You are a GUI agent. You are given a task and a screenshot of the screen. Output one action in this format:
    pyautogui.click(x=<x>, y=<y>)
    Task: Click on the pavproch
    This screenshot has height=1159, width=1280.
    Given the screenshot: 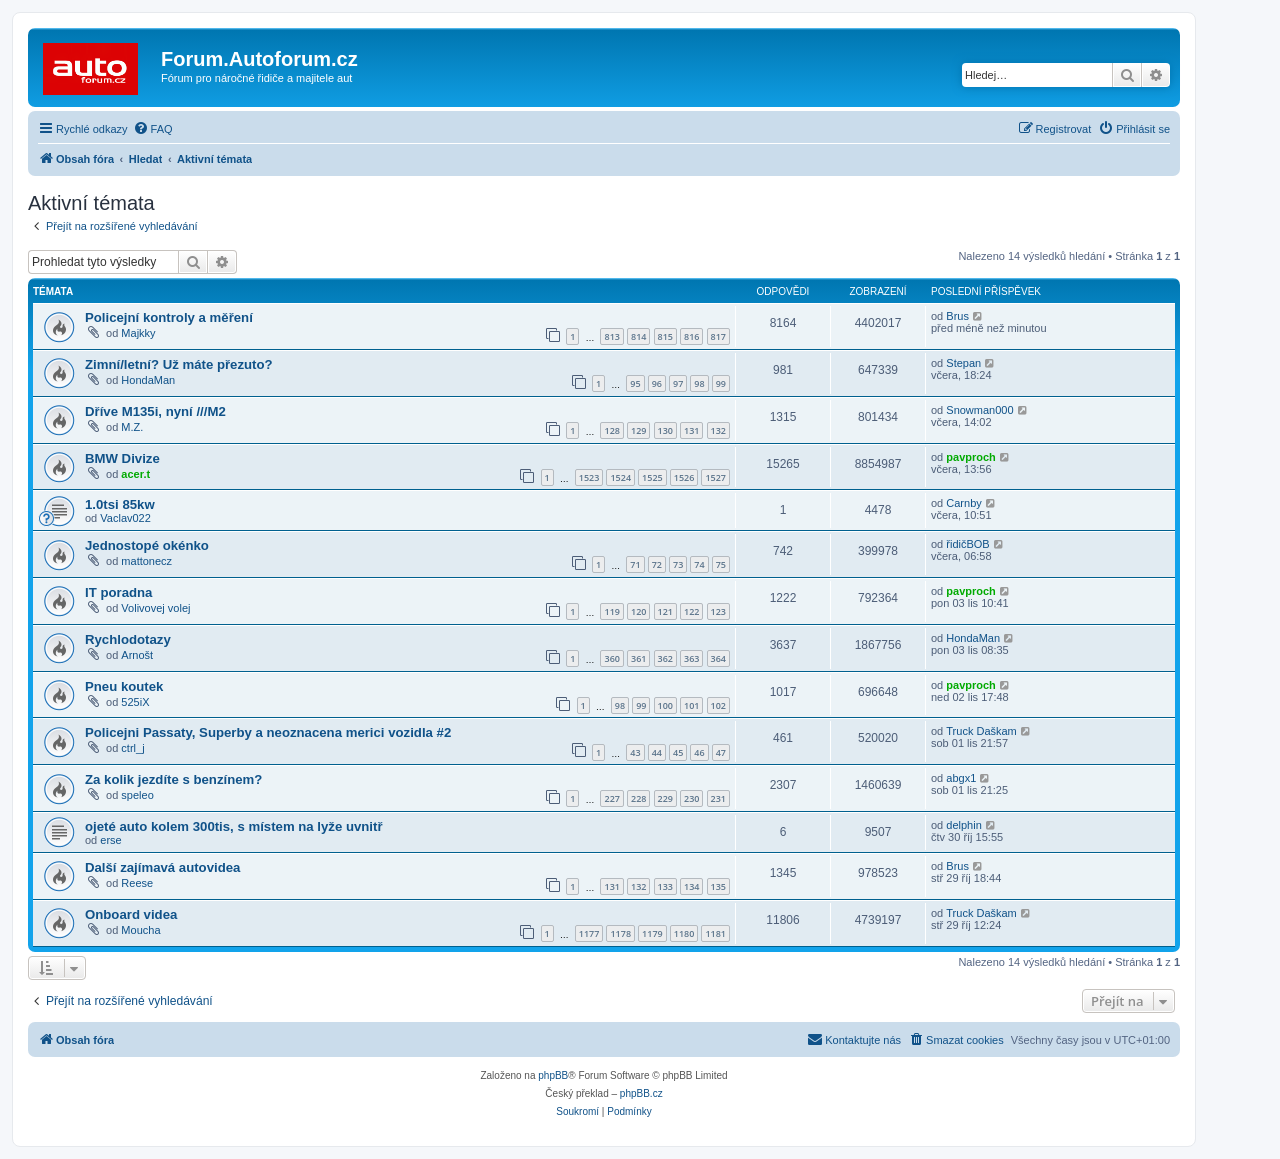 What is the action you would take?
    pyautogui.click(x=971, y=457)
    